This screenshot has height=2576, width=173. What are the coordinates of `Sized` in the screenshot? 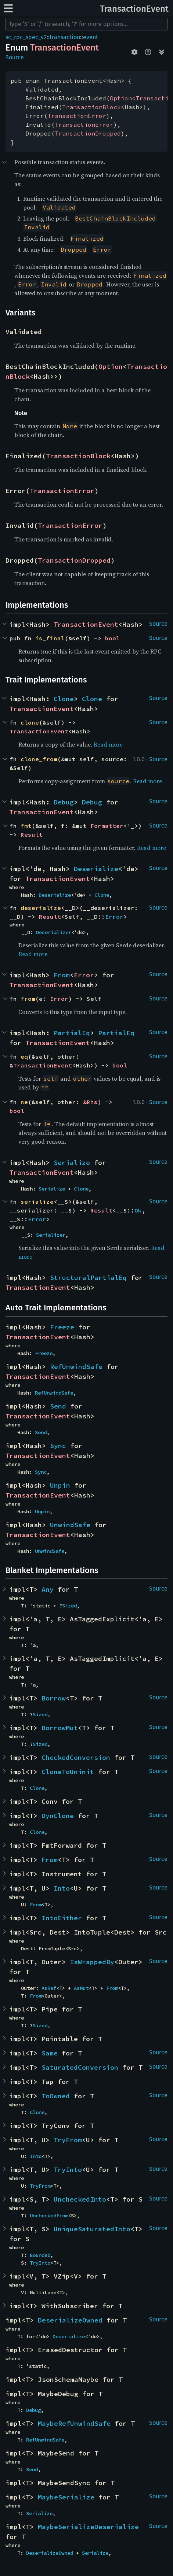 It's located at (69, 1605).